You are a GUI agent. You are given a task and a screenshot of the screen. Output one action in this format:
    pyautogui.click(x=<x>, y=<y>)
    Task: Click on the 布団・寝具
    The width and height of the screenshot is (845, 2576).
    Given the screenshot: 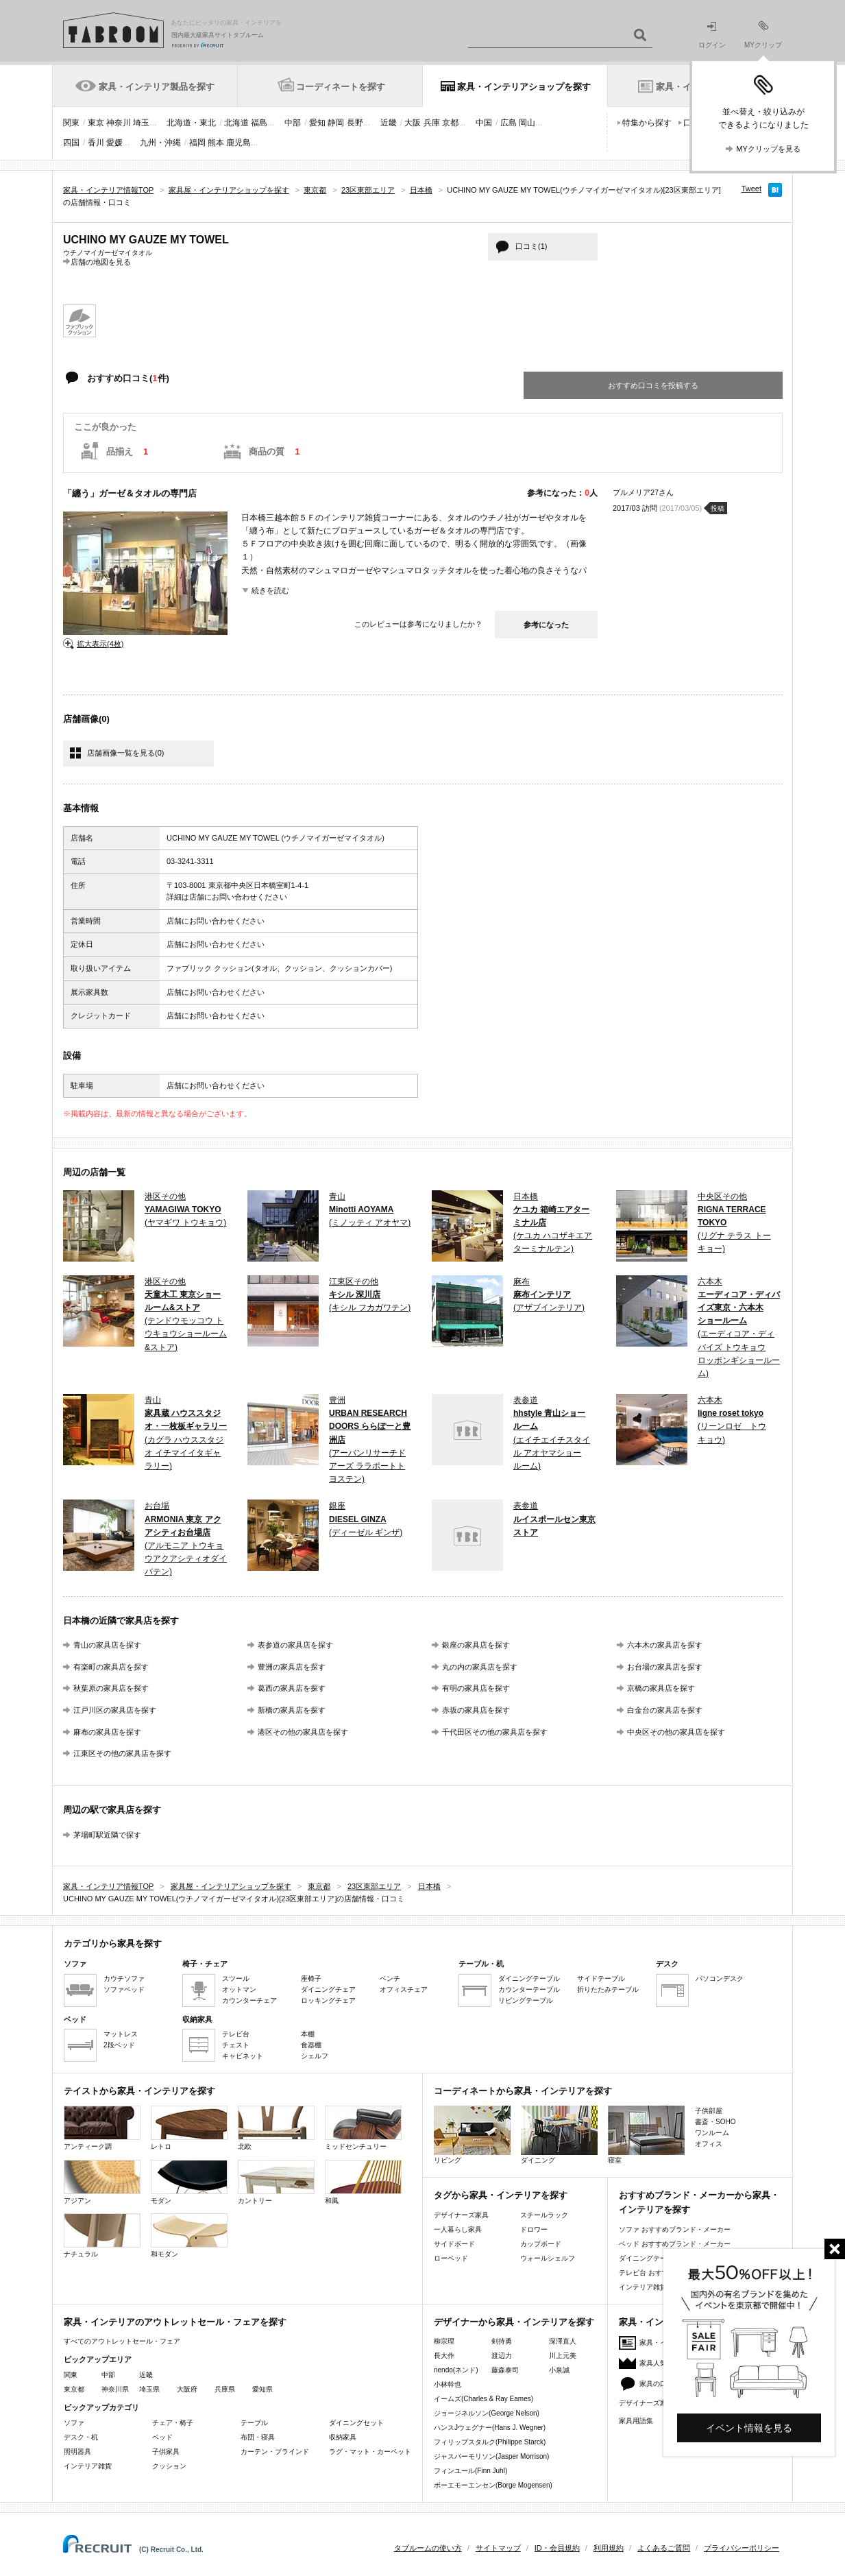 What is the action you would take?
    pyautogui.click(x=258, y=2437)
    